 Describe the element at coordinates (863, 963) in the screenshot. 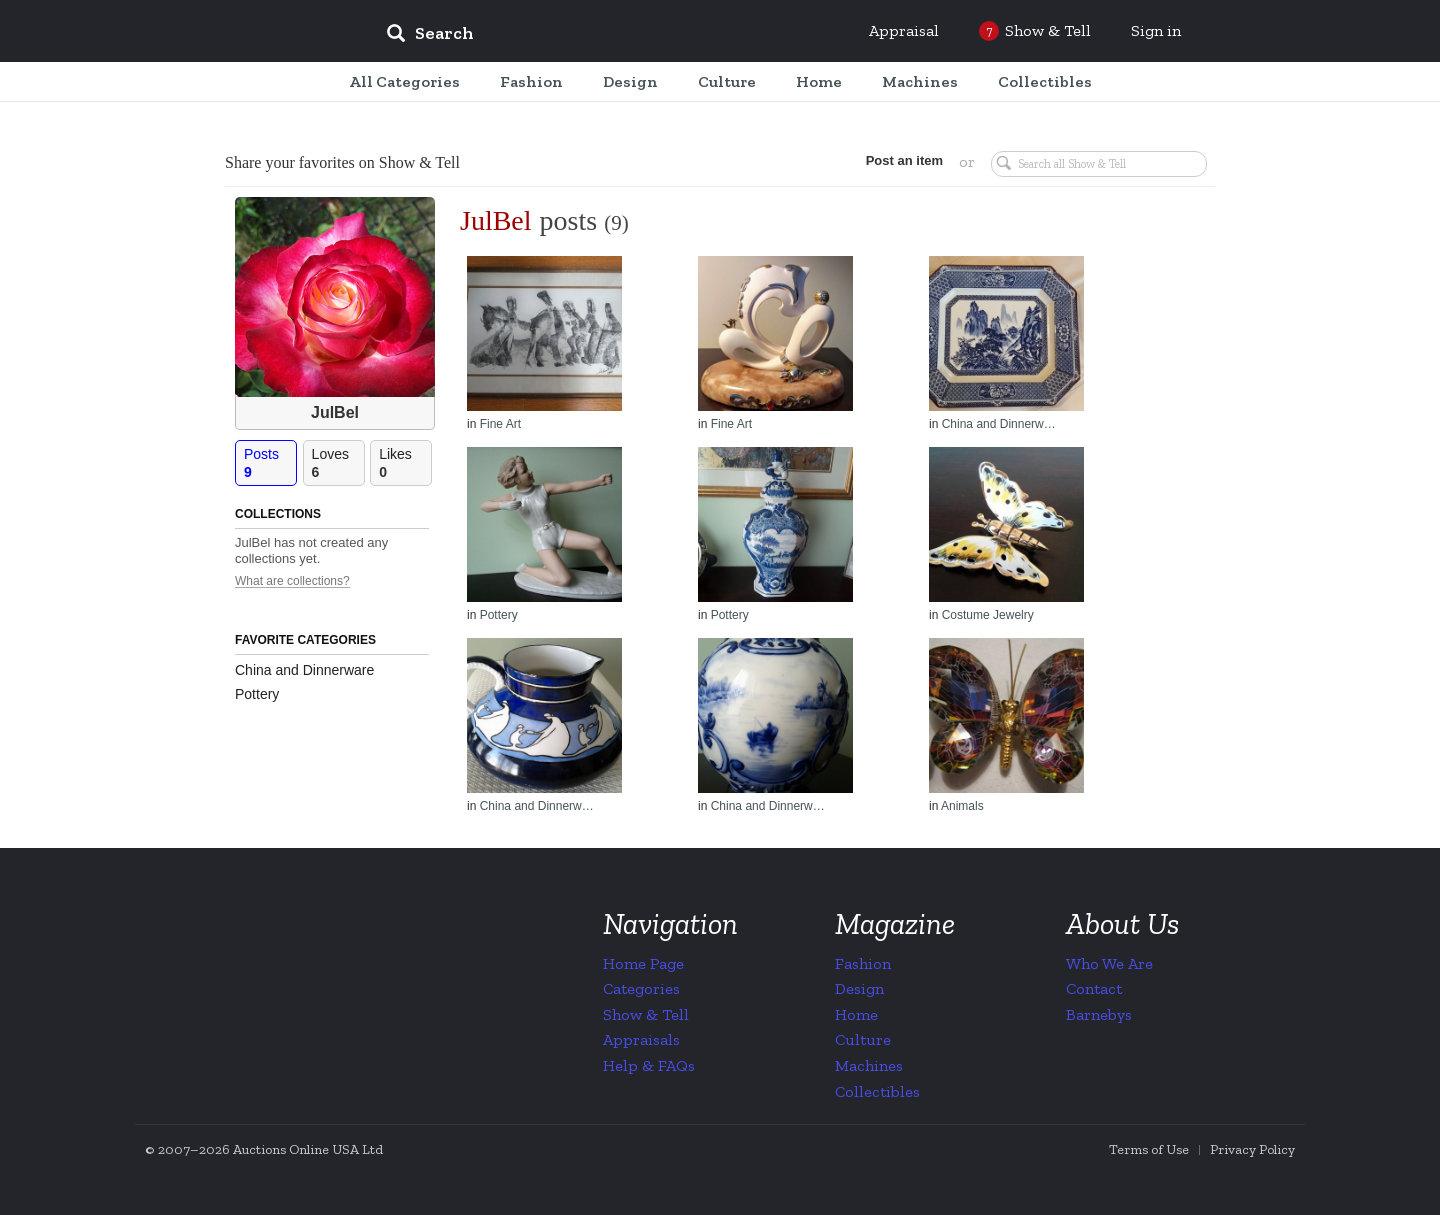

I see `Fashion` at that location.